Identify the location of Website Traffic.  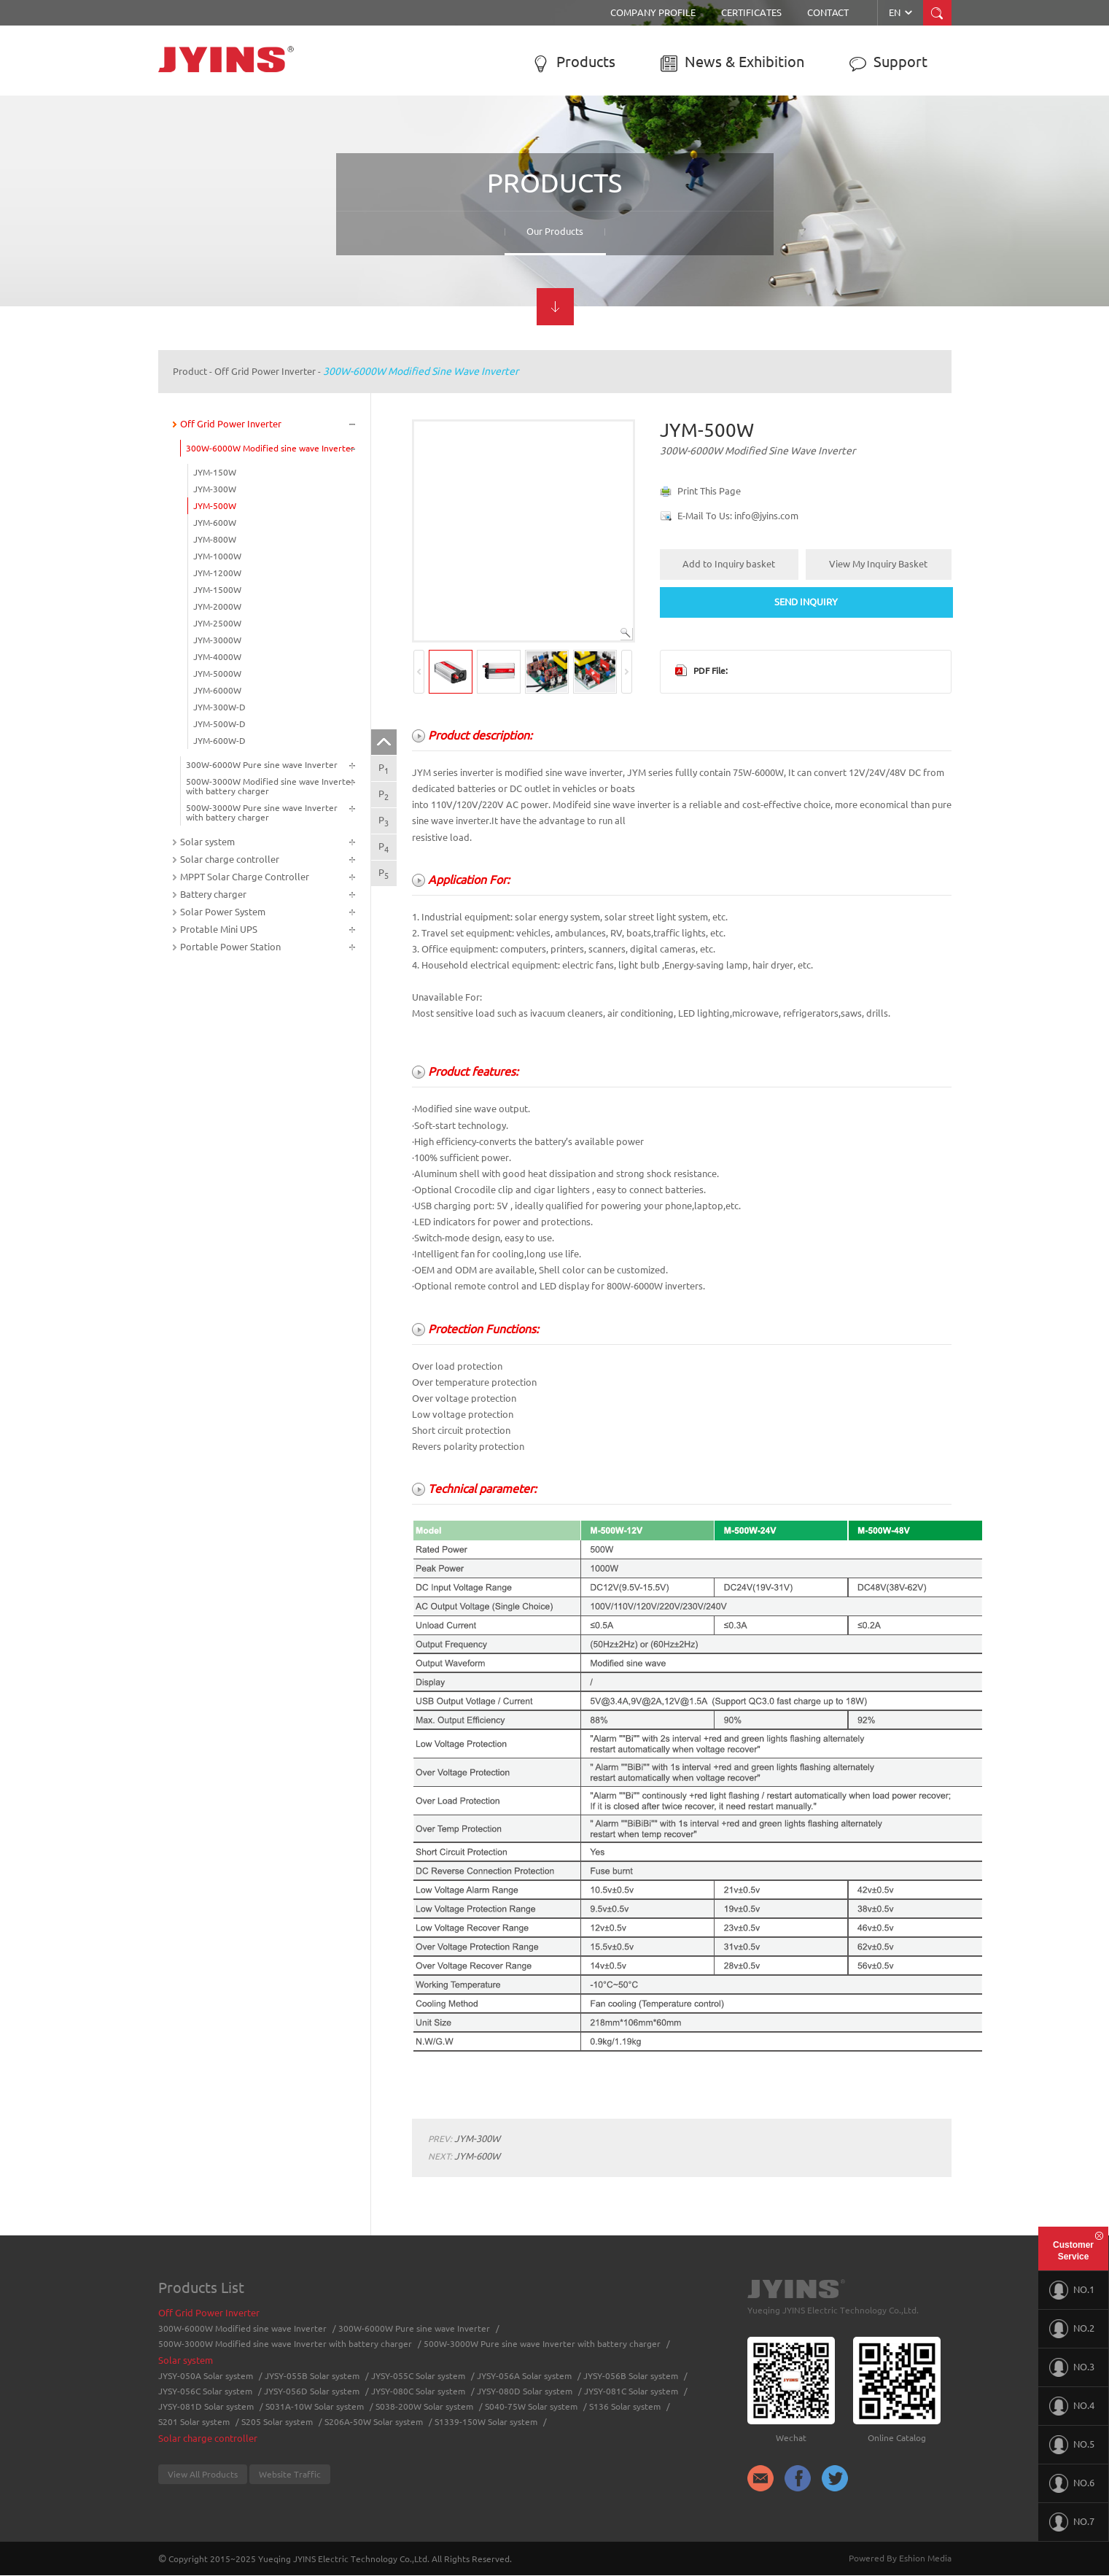
(290, 2474).